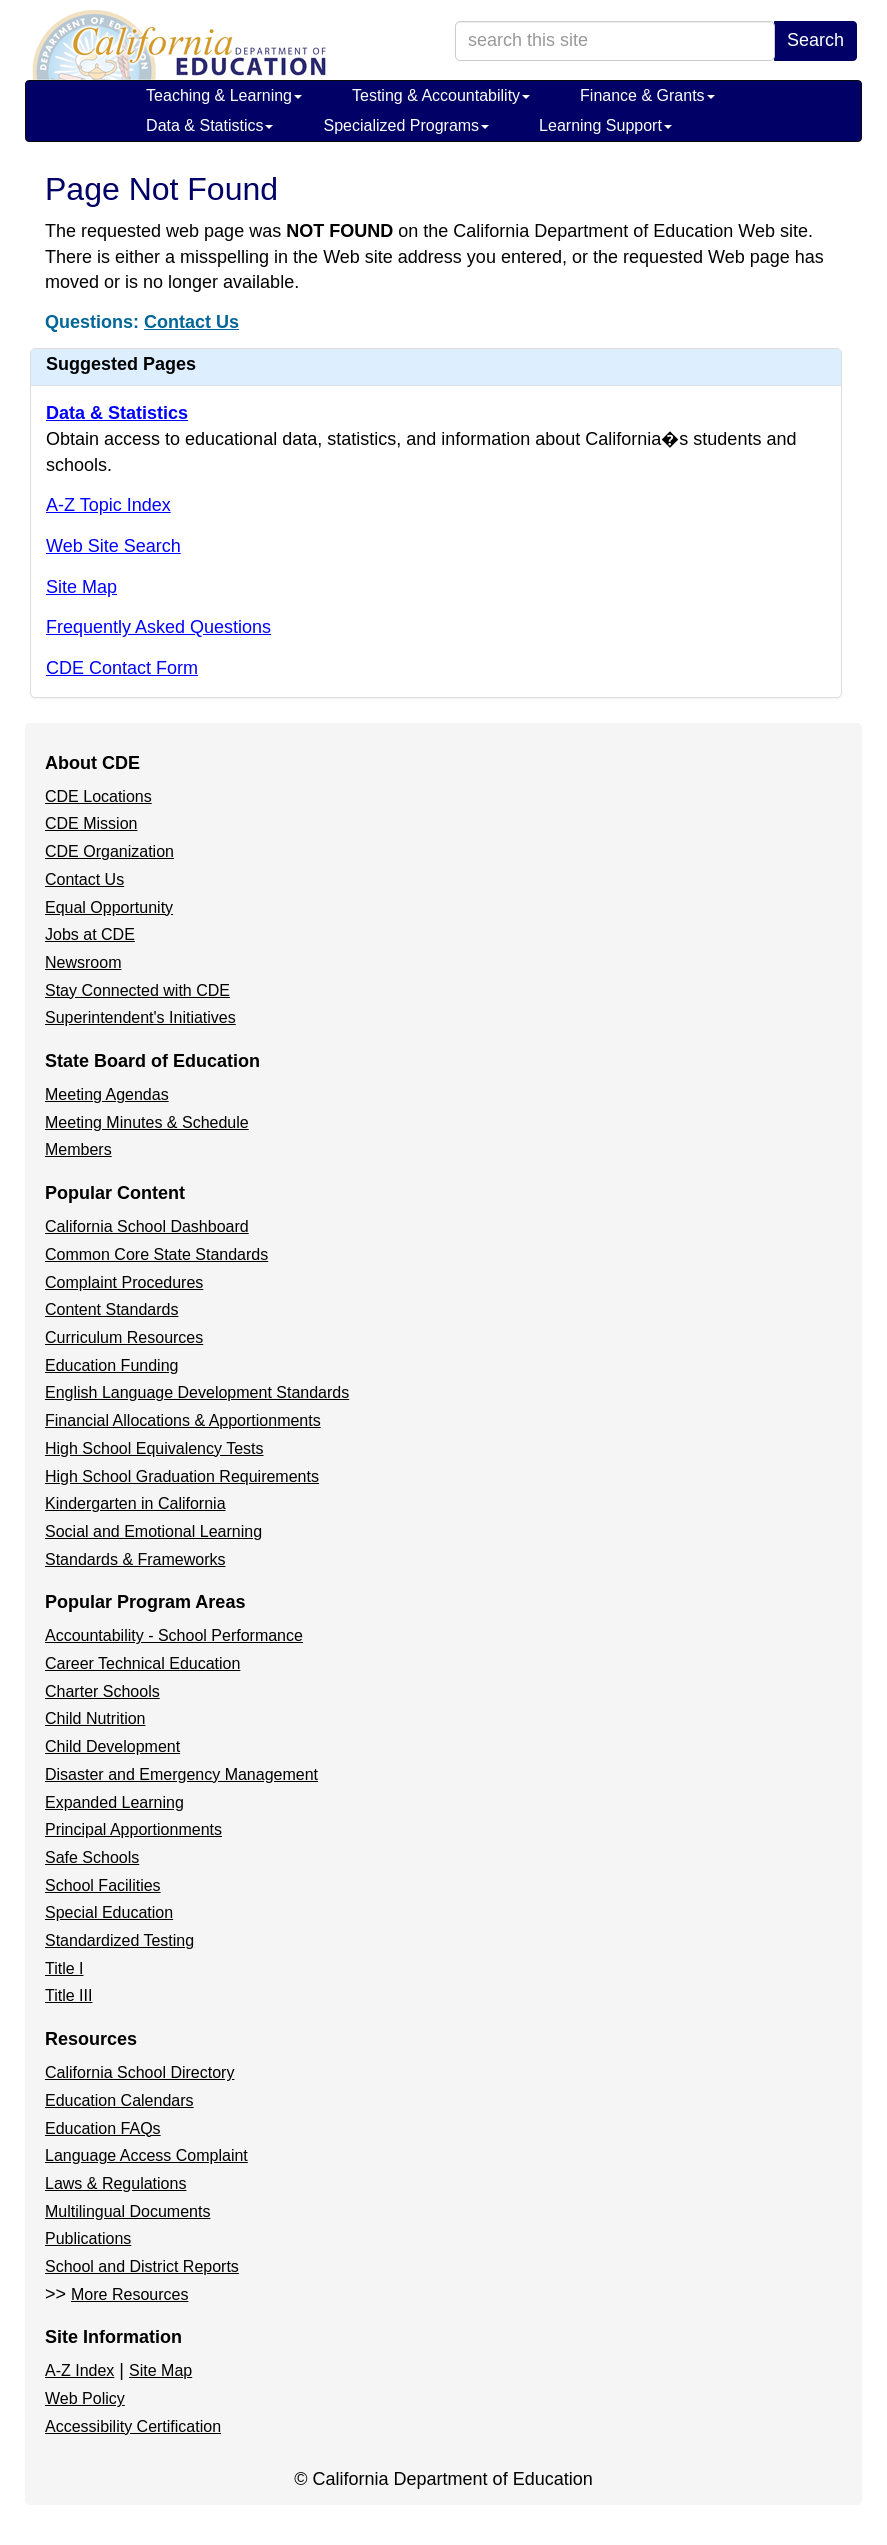  Describe the element at coordinates (107, 1094) in the screenshot. I see `Meeting Agendas` at that location.